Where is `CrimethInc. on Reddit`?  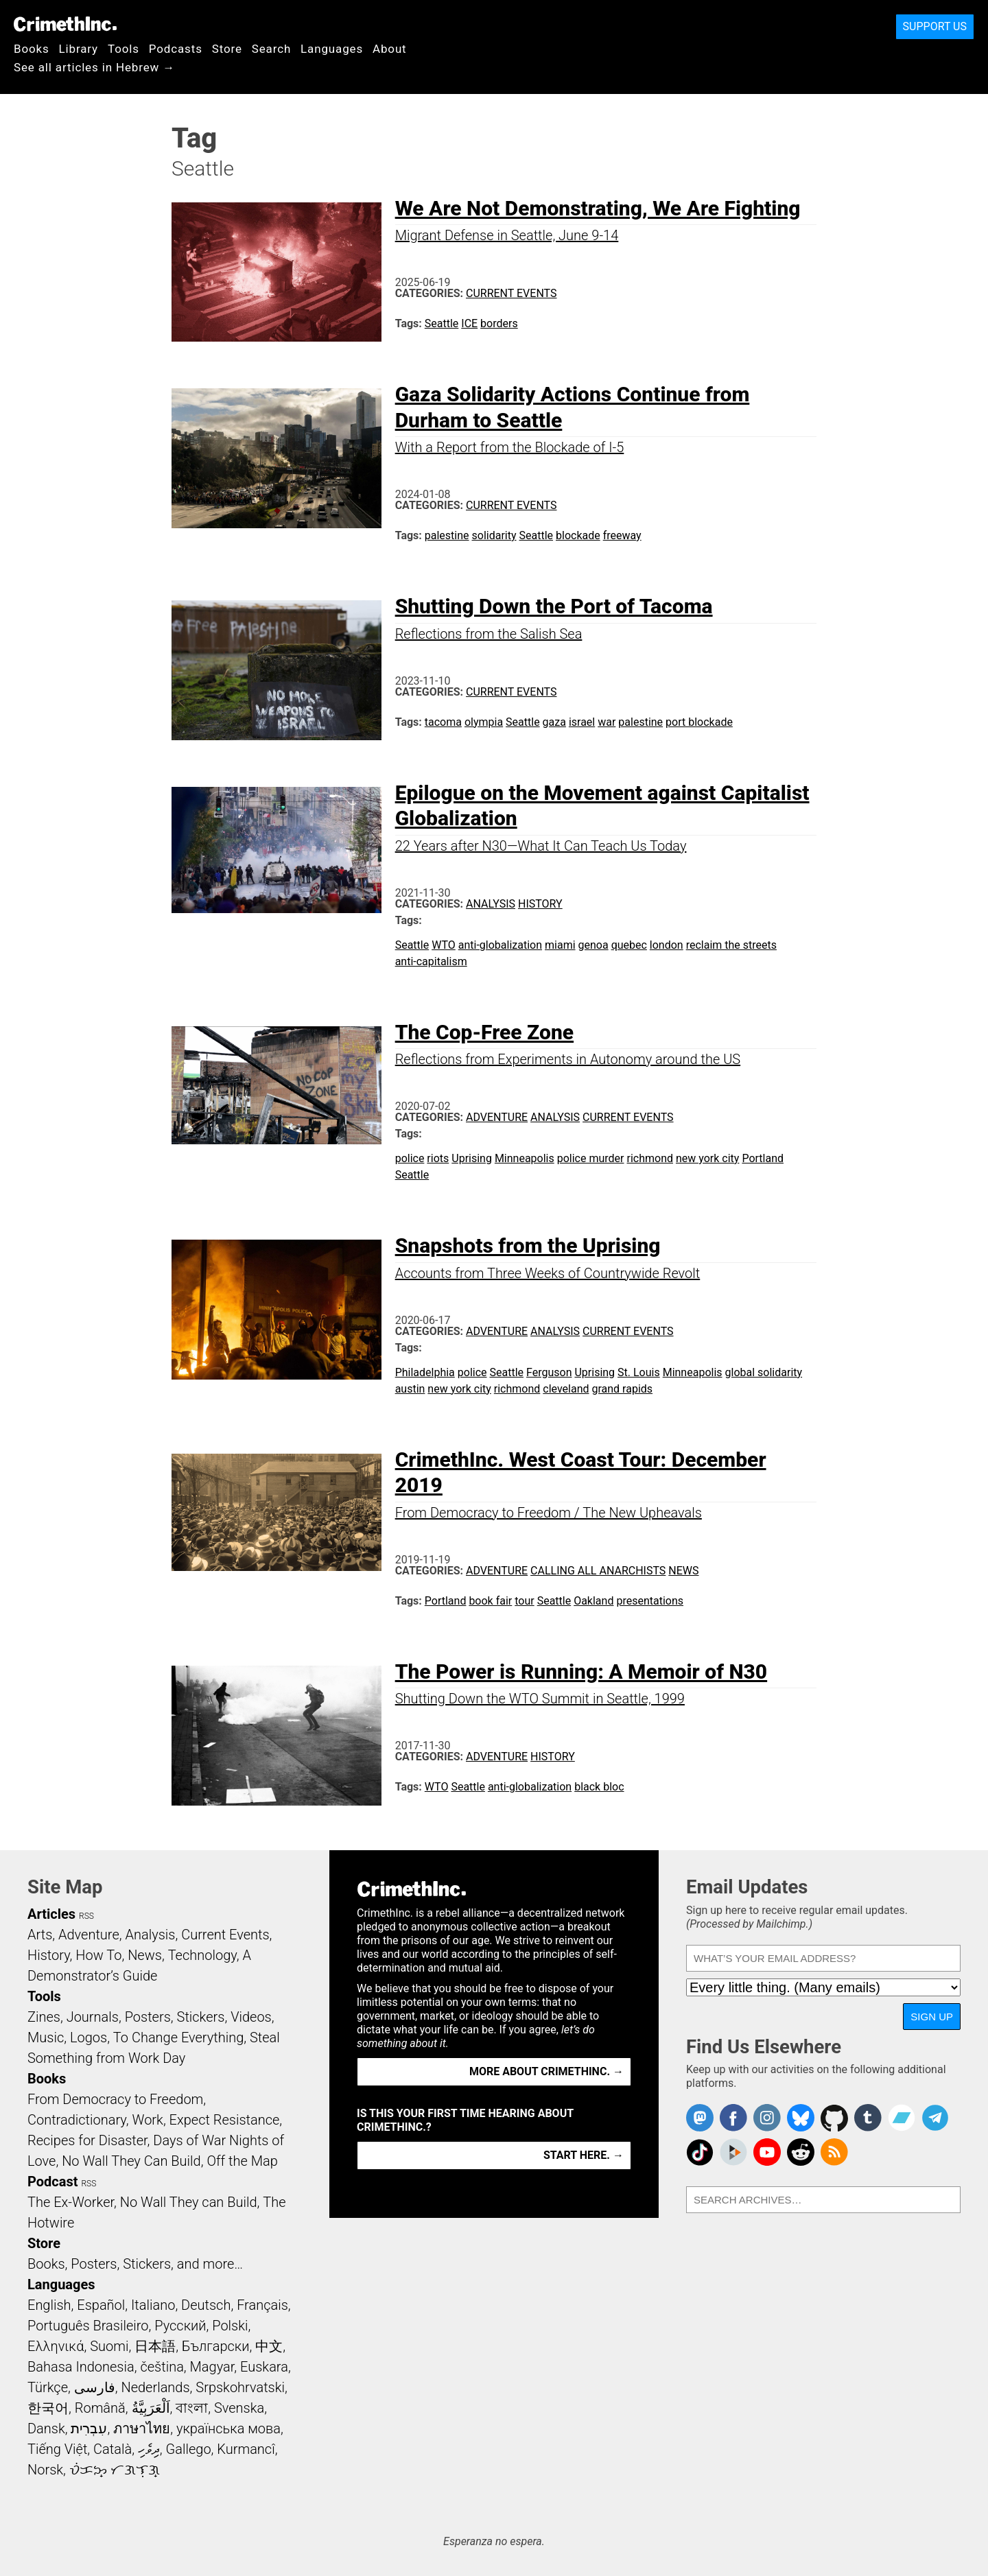
CrimethInc. on Reddit is located at coordinates (800, 2152).